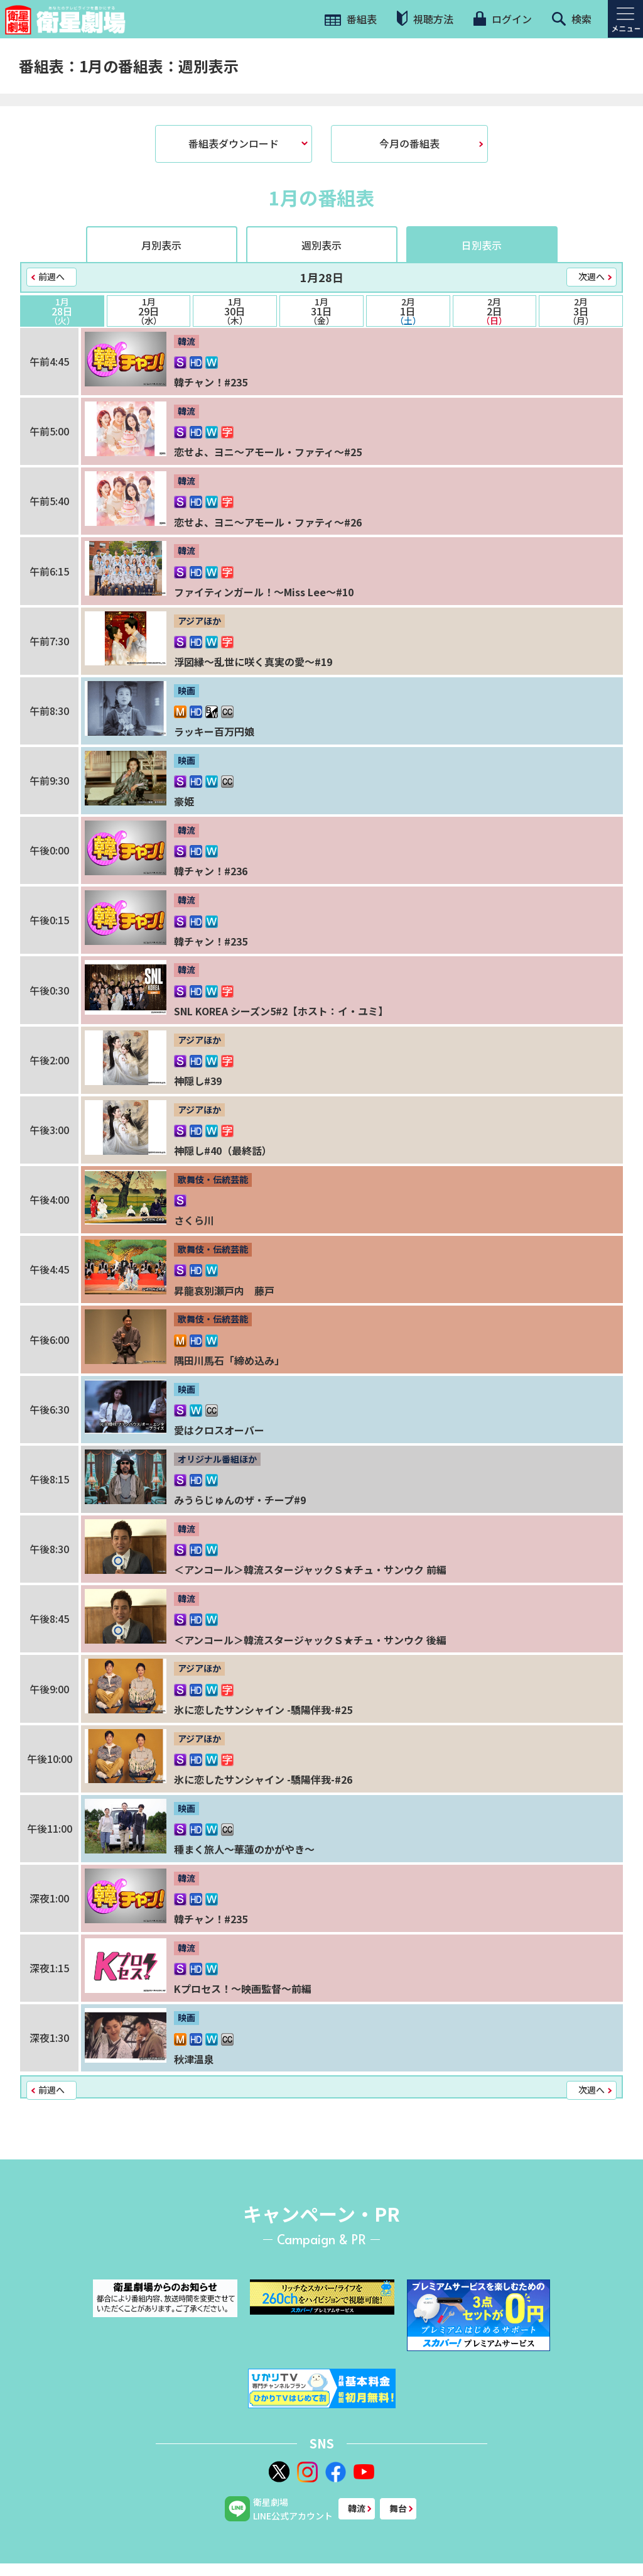 The image size is (643, 2576). Describe the element at coordinates (351, 18) in the screenshot. I see `番組表` at that location.